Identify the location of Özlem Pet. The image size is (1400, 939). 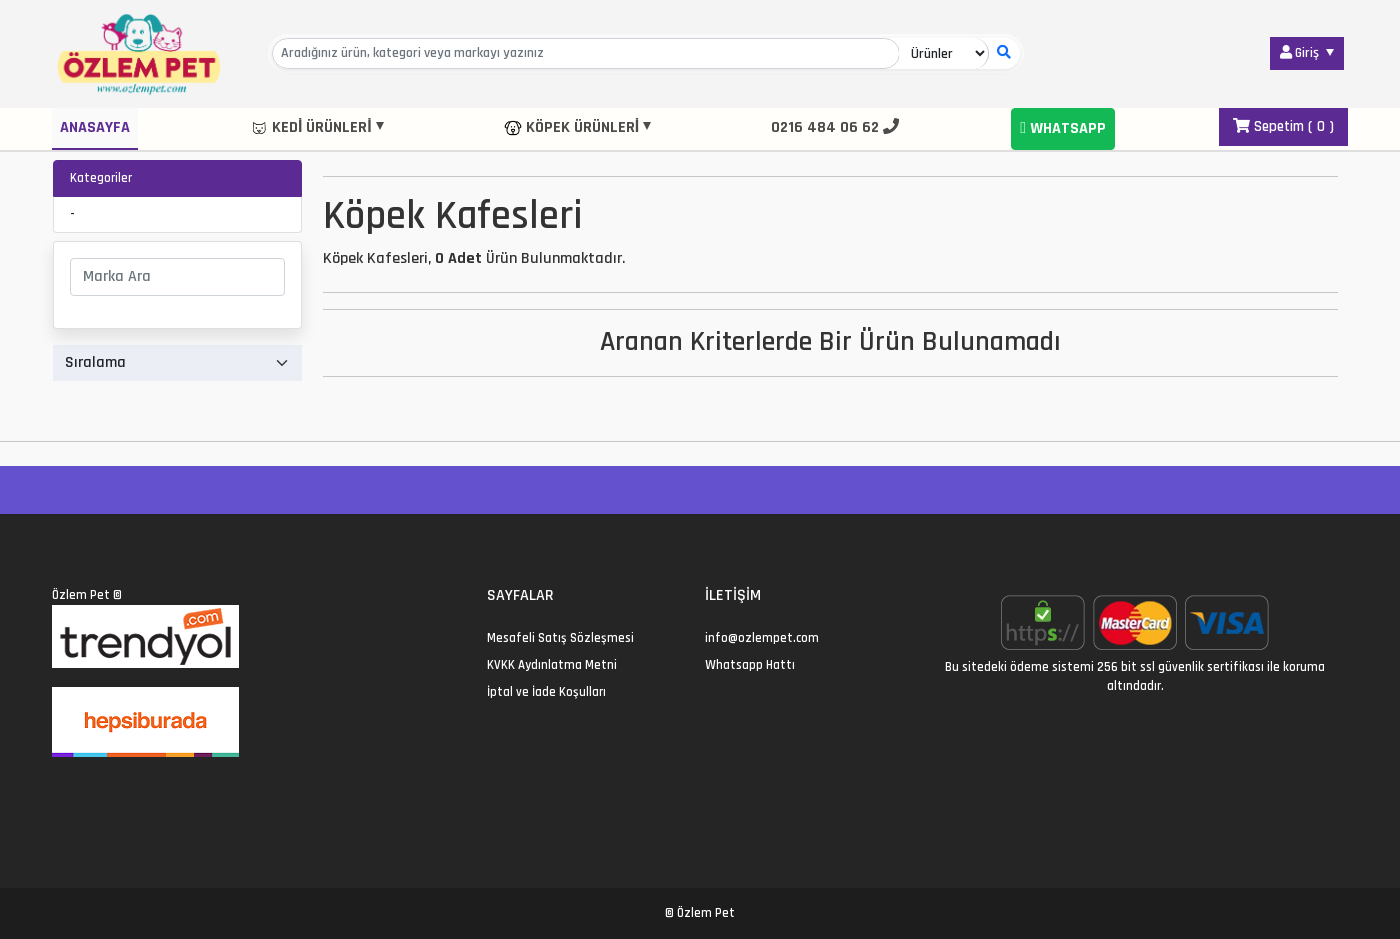
(81, 595).